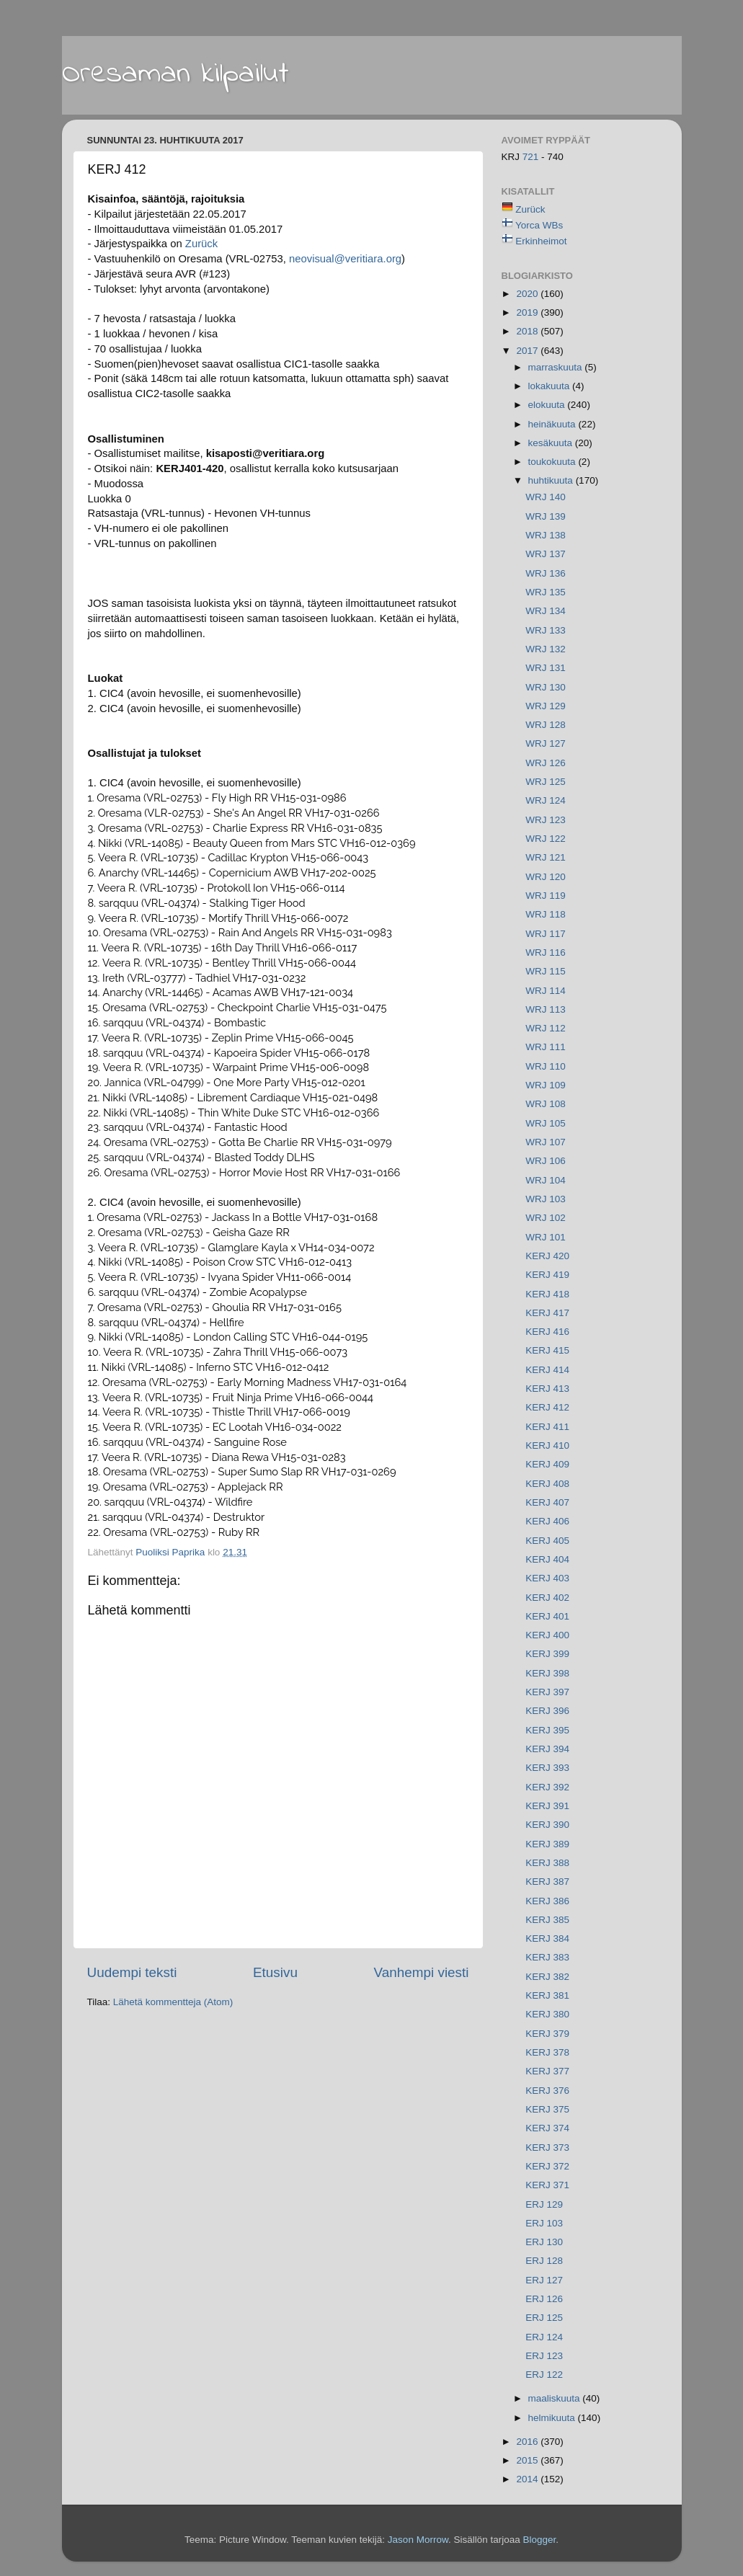  Describe the element at coordinates (547, 2147) in the screenshot. I see `KERJ 373` at that location.